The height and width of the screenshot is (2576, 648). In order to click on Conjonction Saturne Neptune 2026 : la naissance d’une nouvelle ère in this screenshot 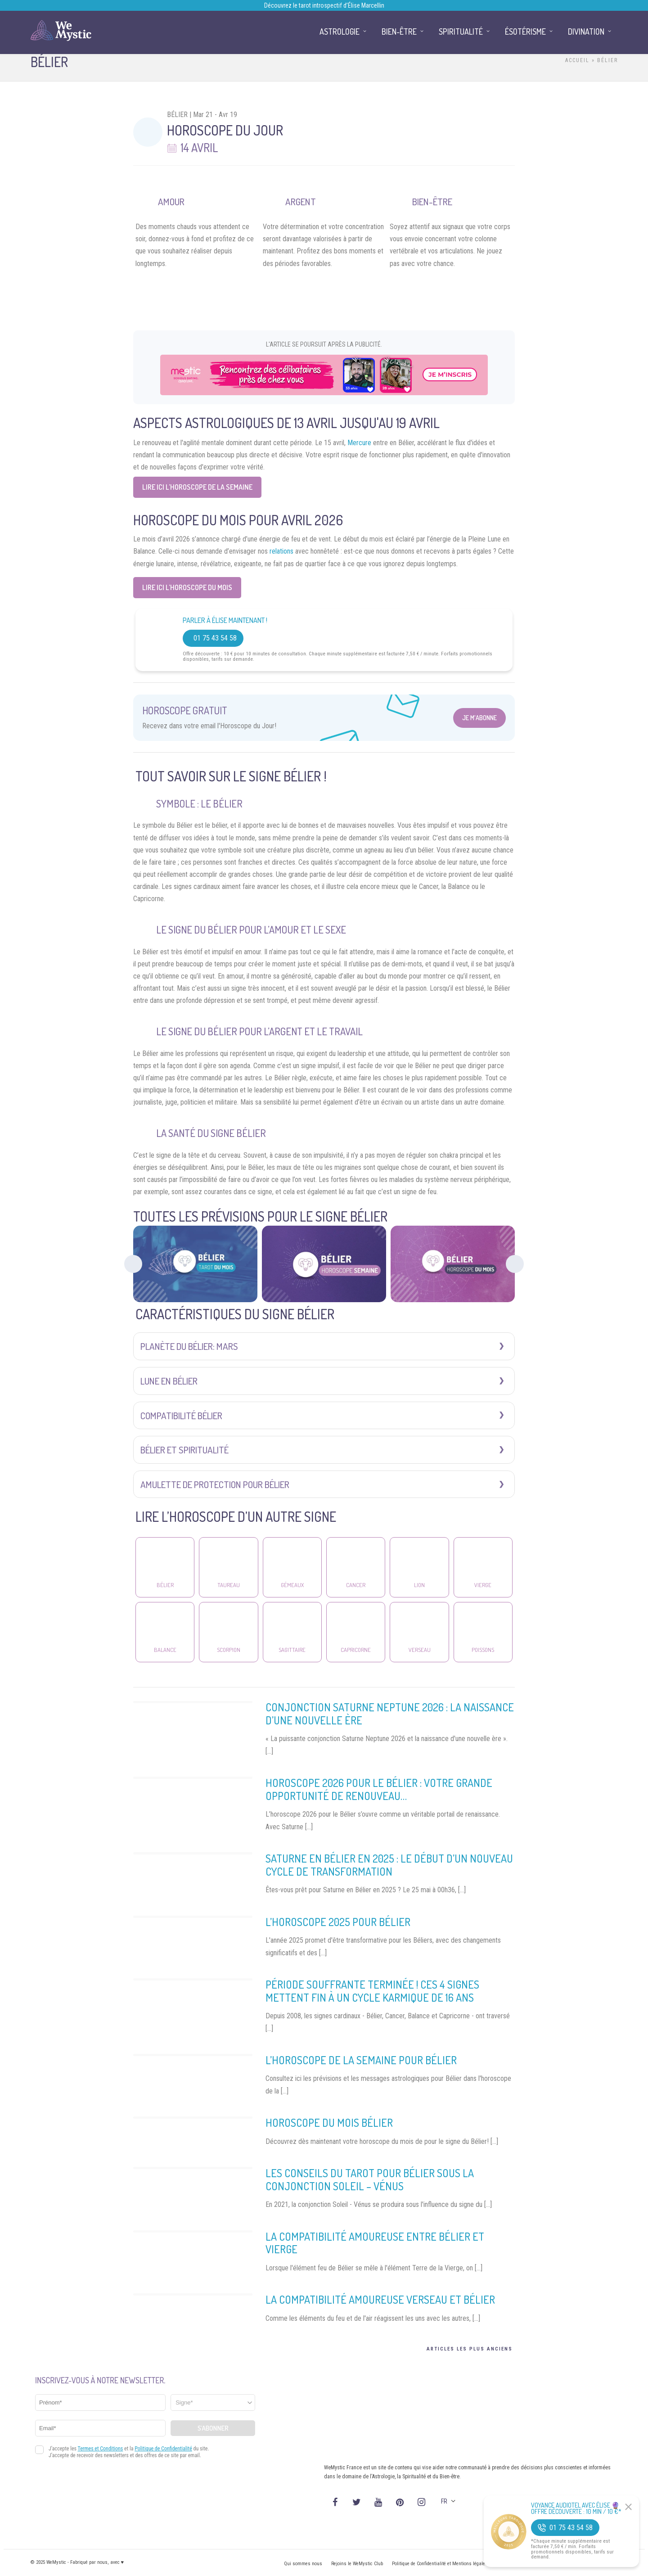, I will do `click(390, 1713)`.